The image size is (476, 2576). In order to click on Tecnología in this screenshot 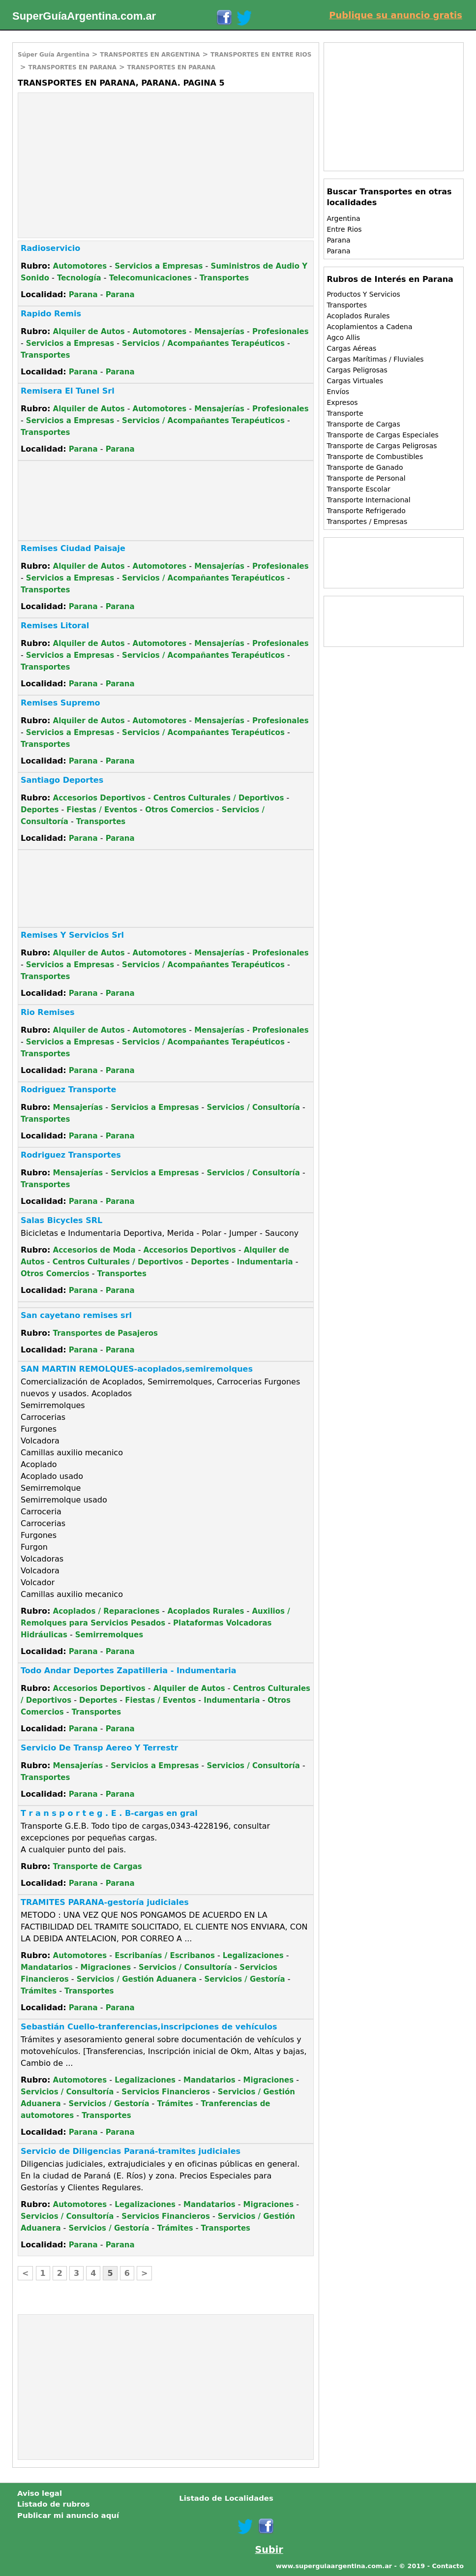, I will do `click(79, 278)`.